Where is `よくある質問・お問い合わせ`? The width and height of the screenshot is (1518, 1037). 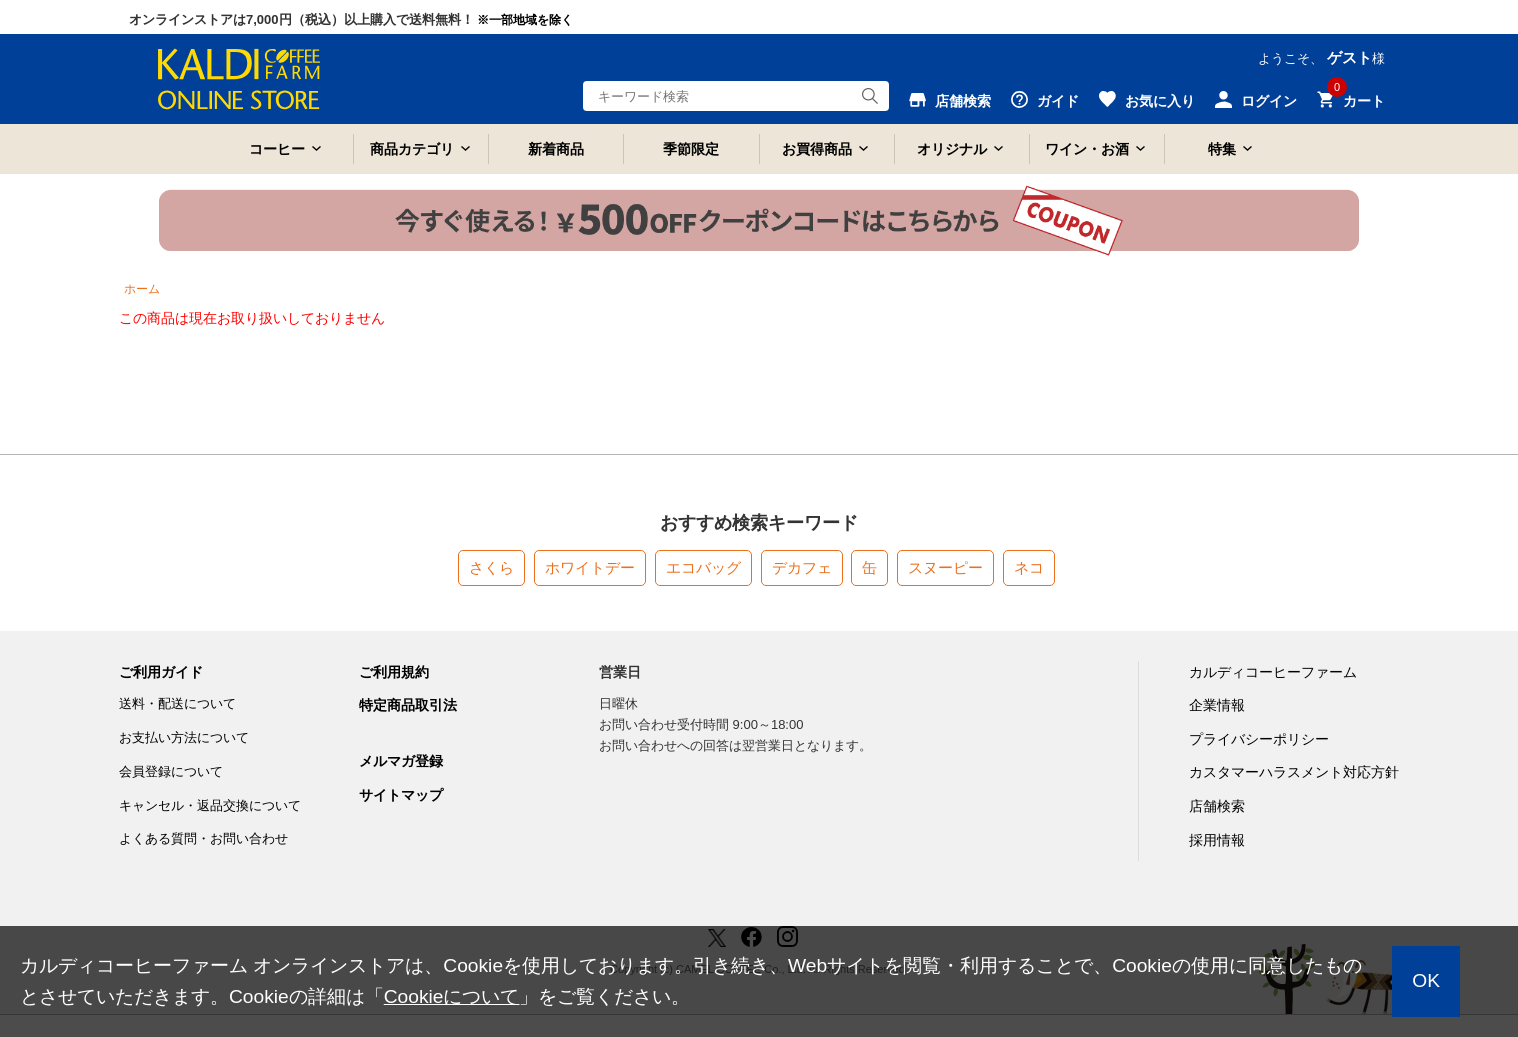 よくある質問・お問い合わせ is located at coordinates (203, 838).